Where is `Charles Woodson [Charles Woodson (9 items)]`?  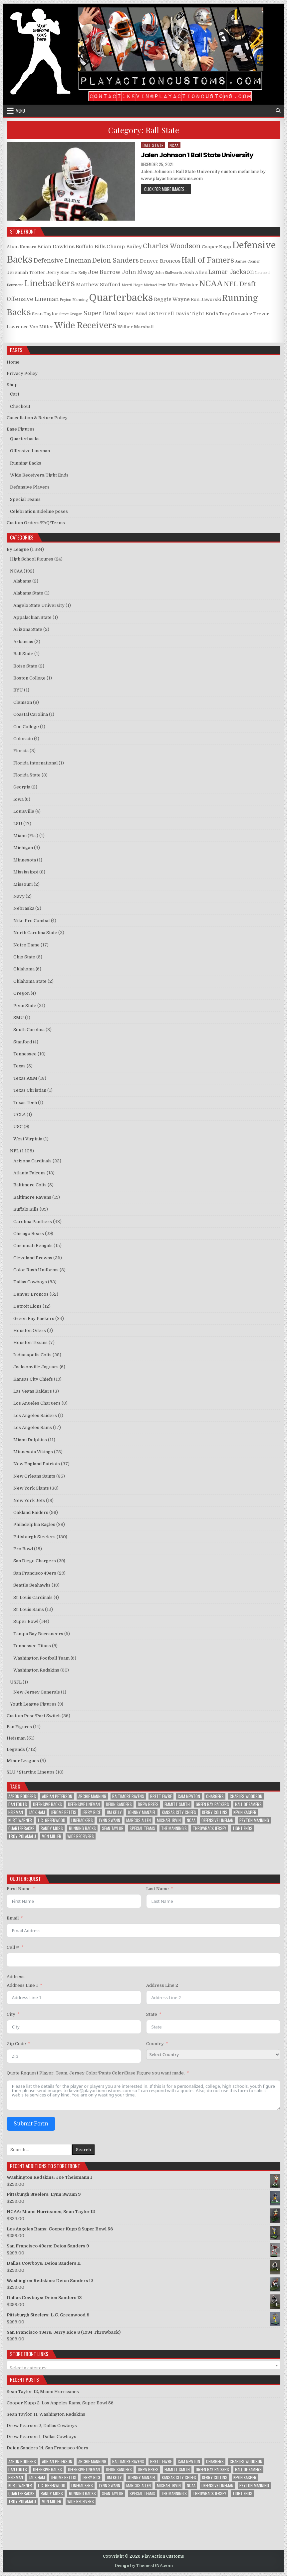 Charles Woodson [Charles Woodson (9 items)] is located at coordinates (246, 1796).